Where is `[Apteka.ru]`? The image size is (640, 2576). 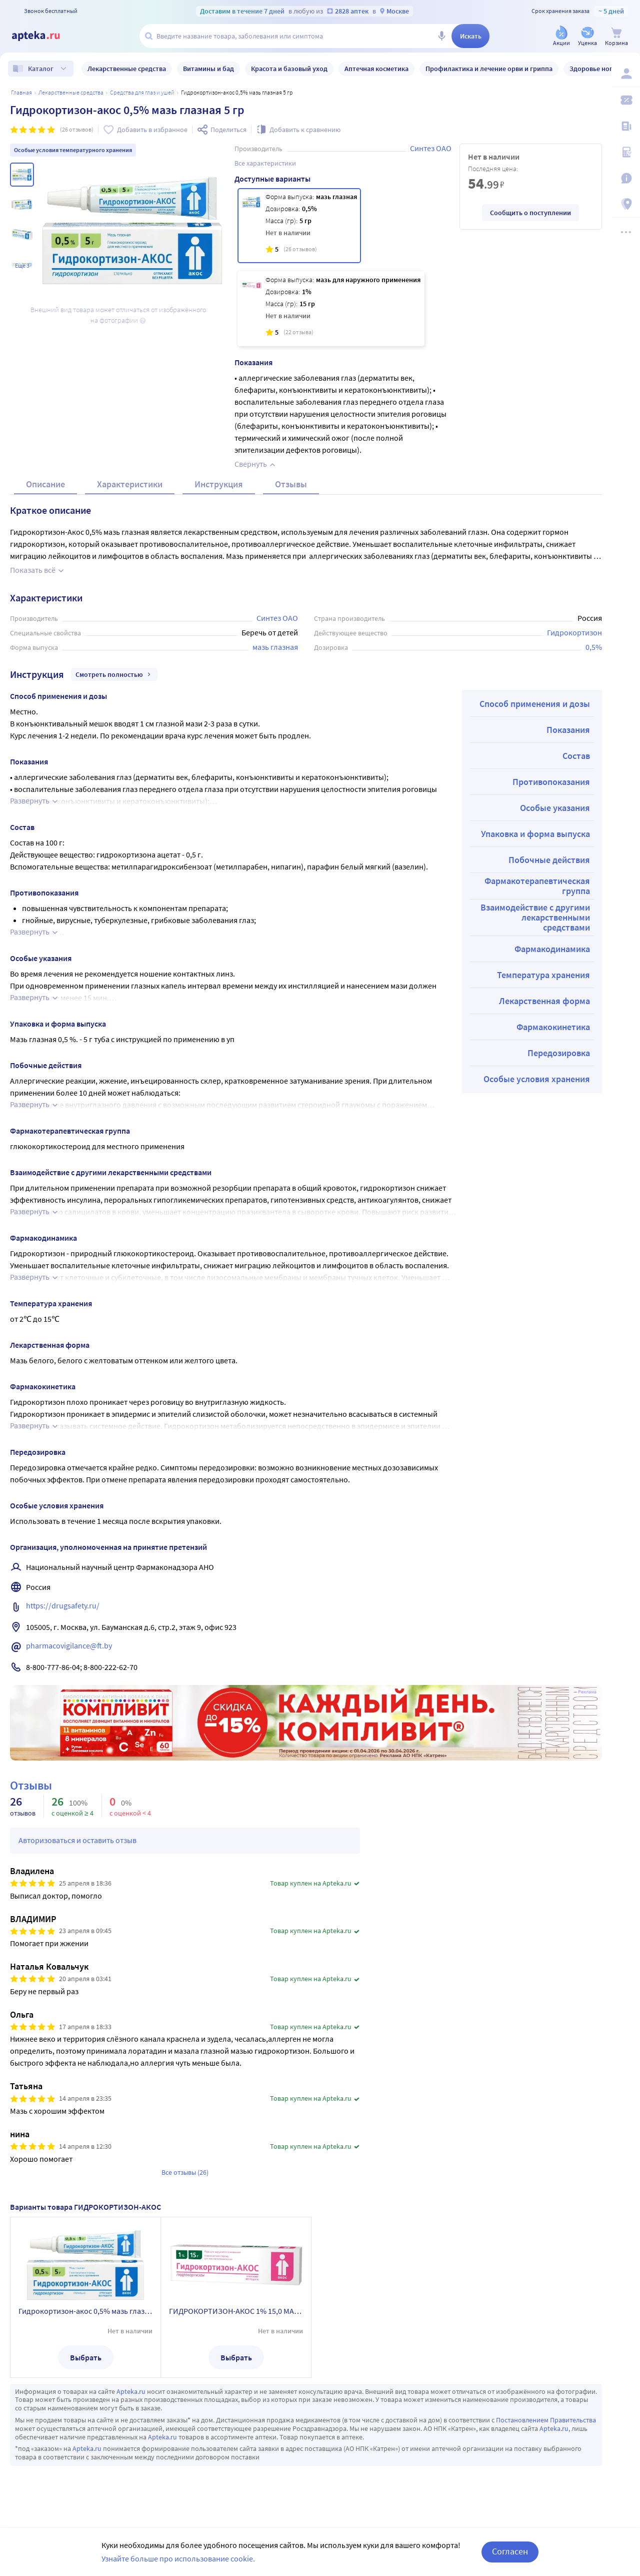 [Apteka.ru] is located at coordinates (44, 36).